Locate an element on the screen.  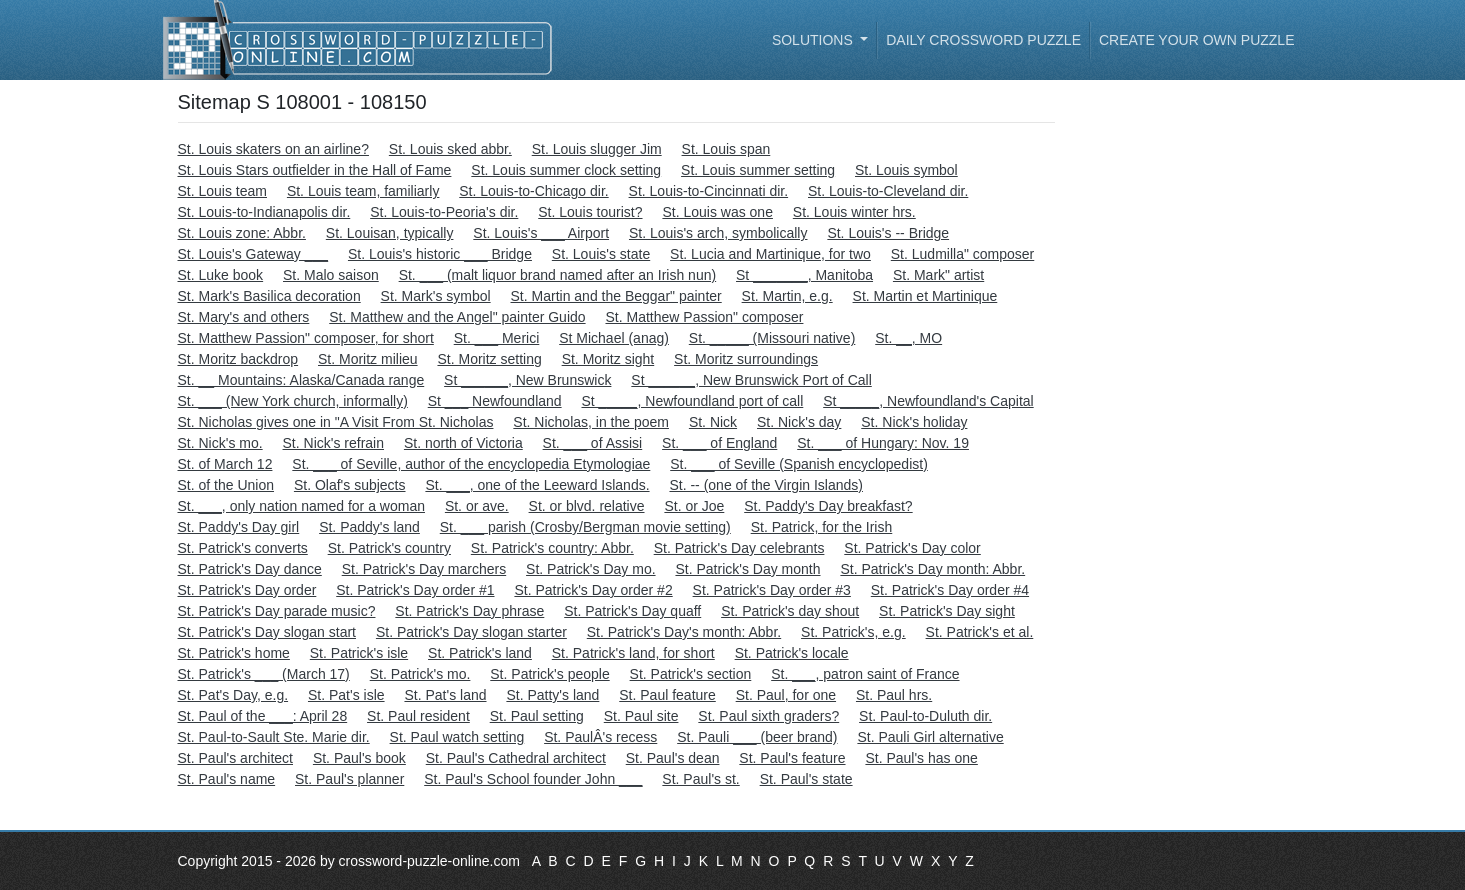
St. Paul's state is located at coordinates (806, 779).